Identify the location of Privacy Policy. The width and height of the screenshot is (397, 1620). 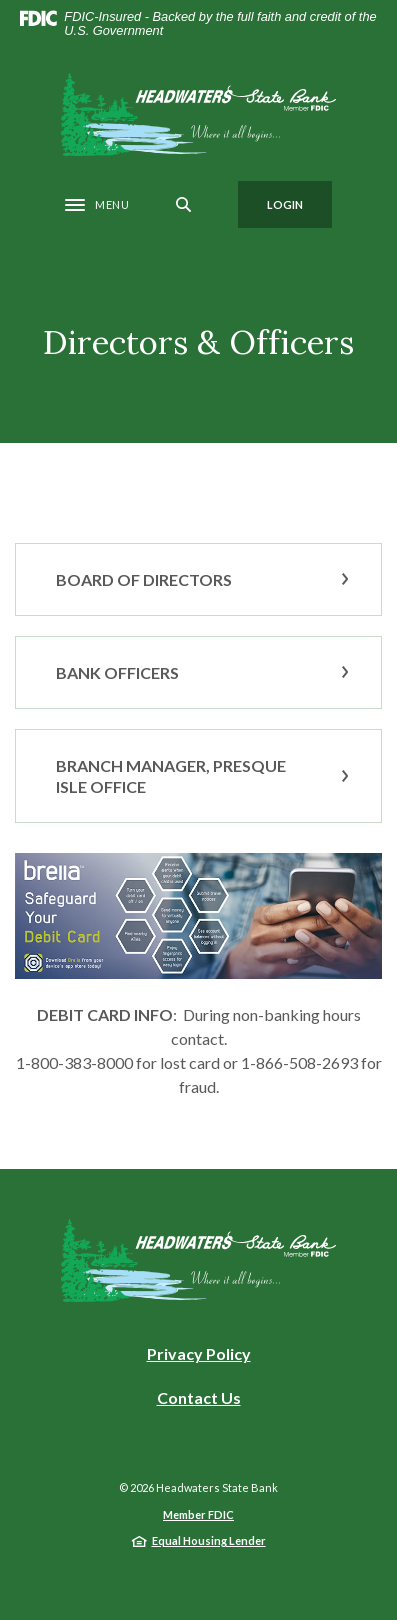
(199, 1354).